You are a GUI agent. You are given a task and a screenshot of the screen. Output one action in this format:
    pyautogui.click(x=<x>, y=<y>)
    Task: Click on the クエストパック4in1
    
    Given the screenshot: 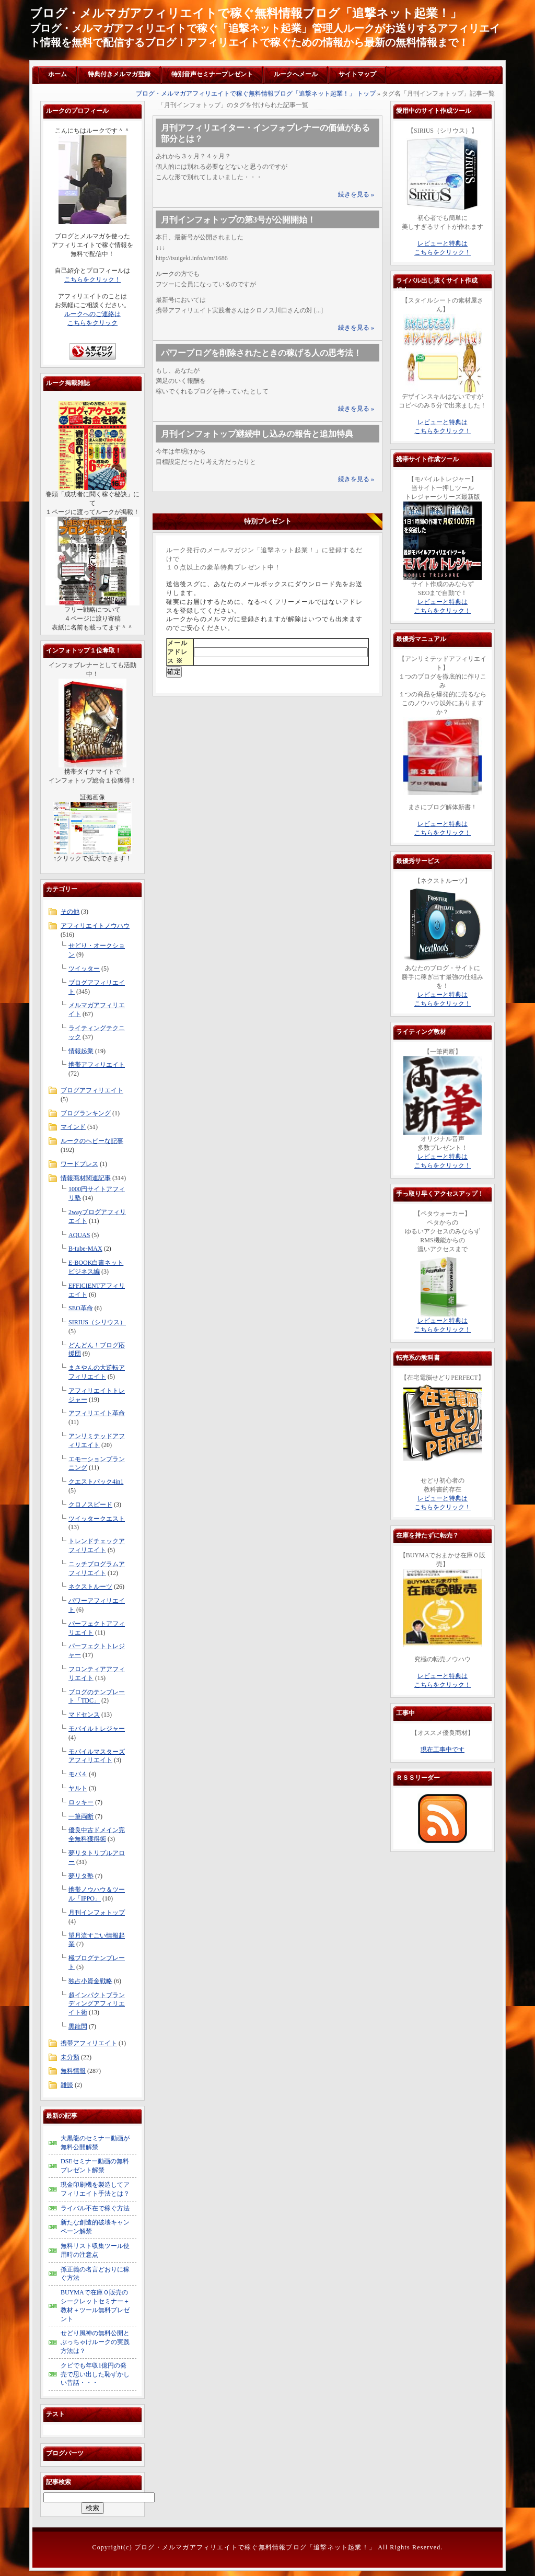 What is the action you would take?
    pyautogui.click(x=95, y=1481)
    